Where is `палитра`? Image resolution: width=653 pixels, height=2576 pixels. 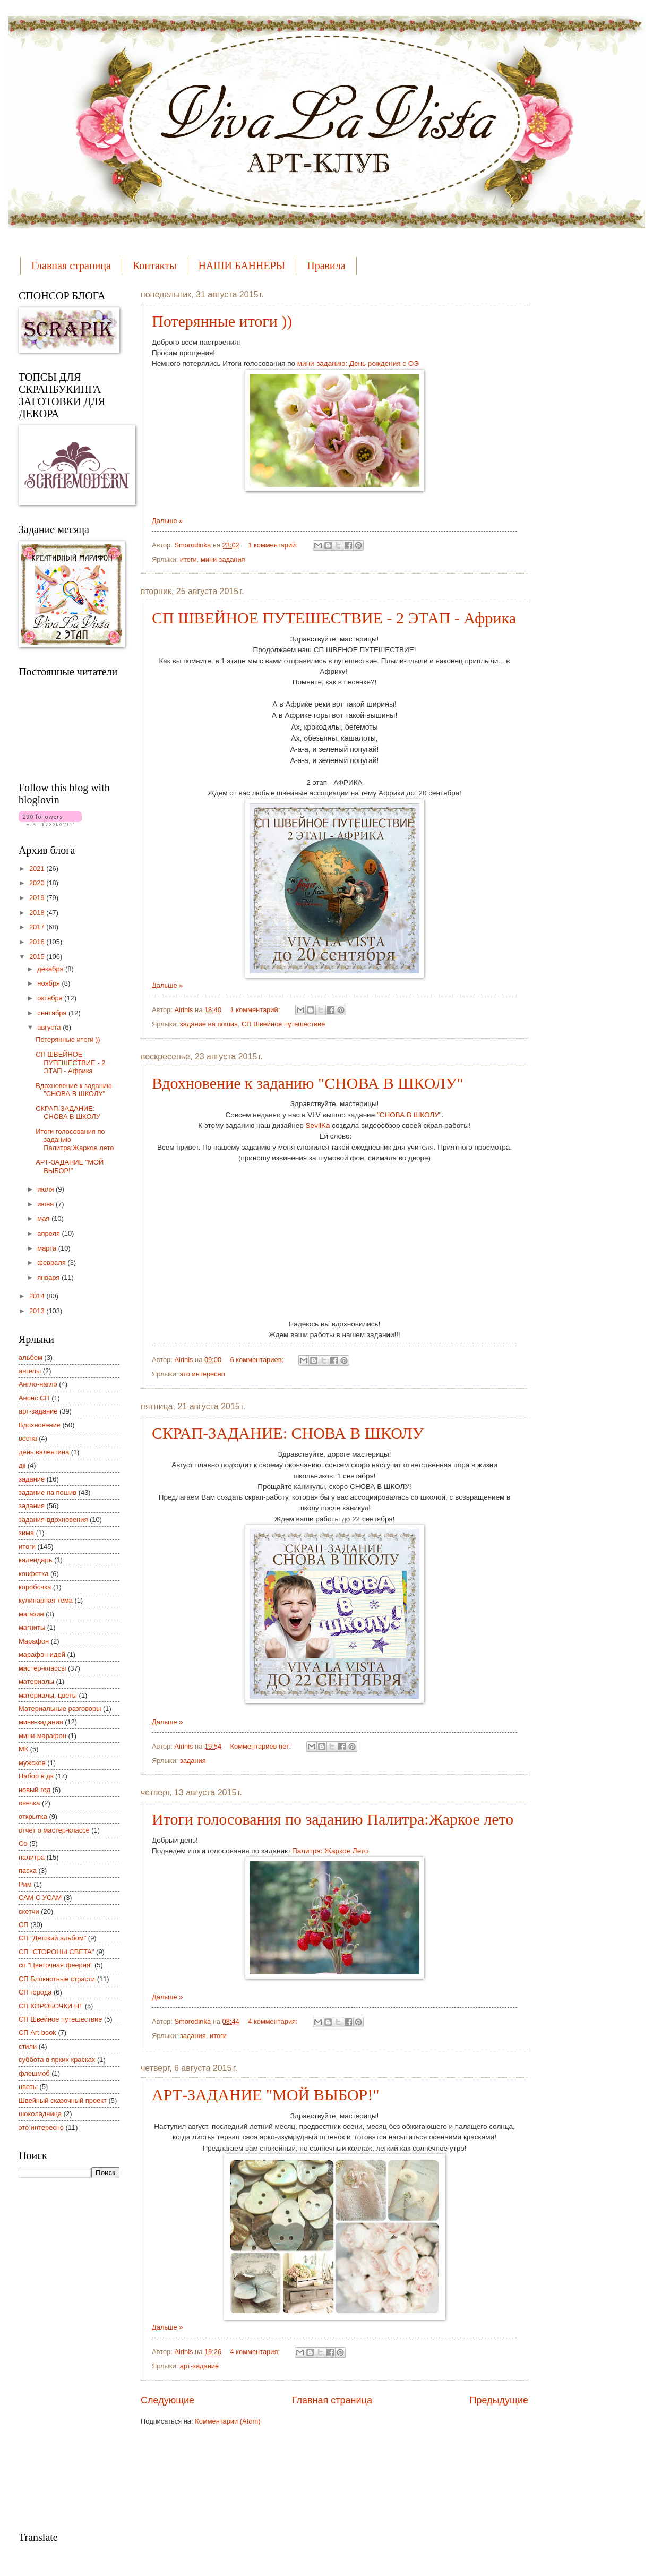 палитра is located at coordinates (32, 1857).